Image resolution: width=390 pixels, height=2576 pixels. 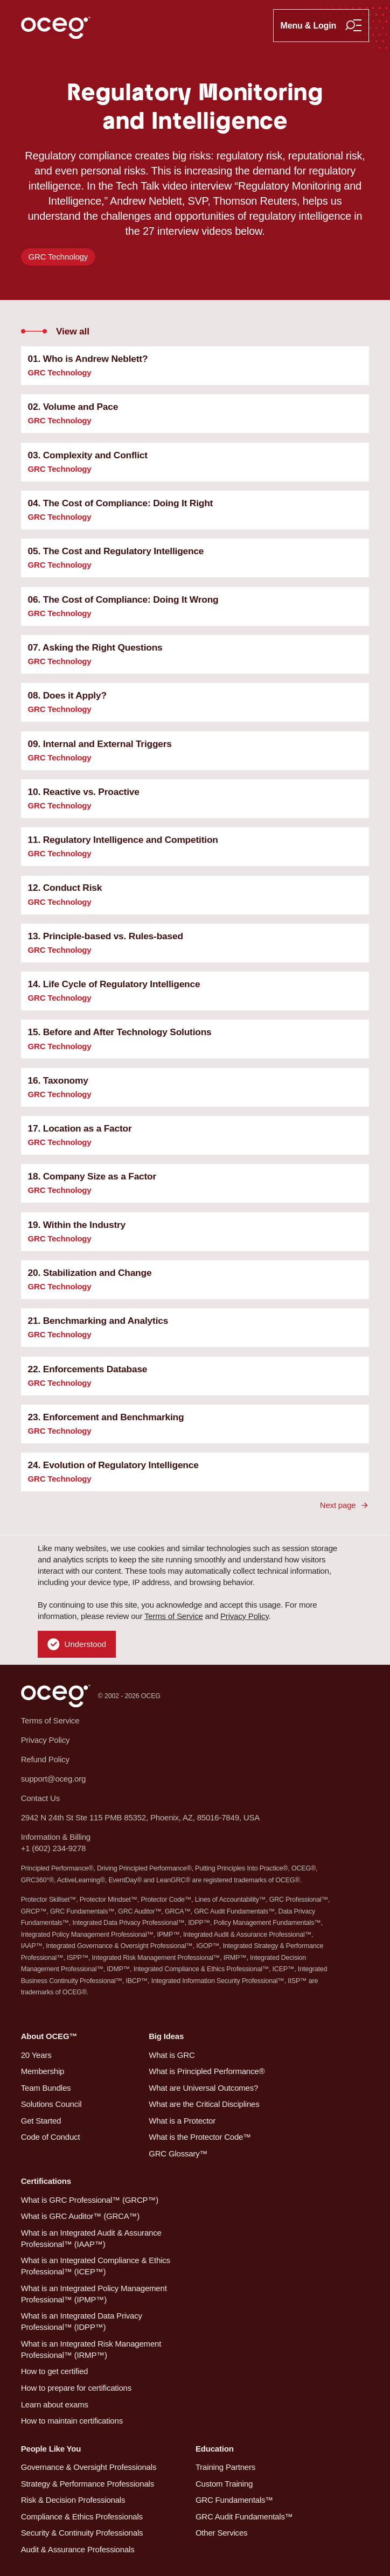 I want to click on GRC Audit Fundamentals™, so click(x=244, y=2516).